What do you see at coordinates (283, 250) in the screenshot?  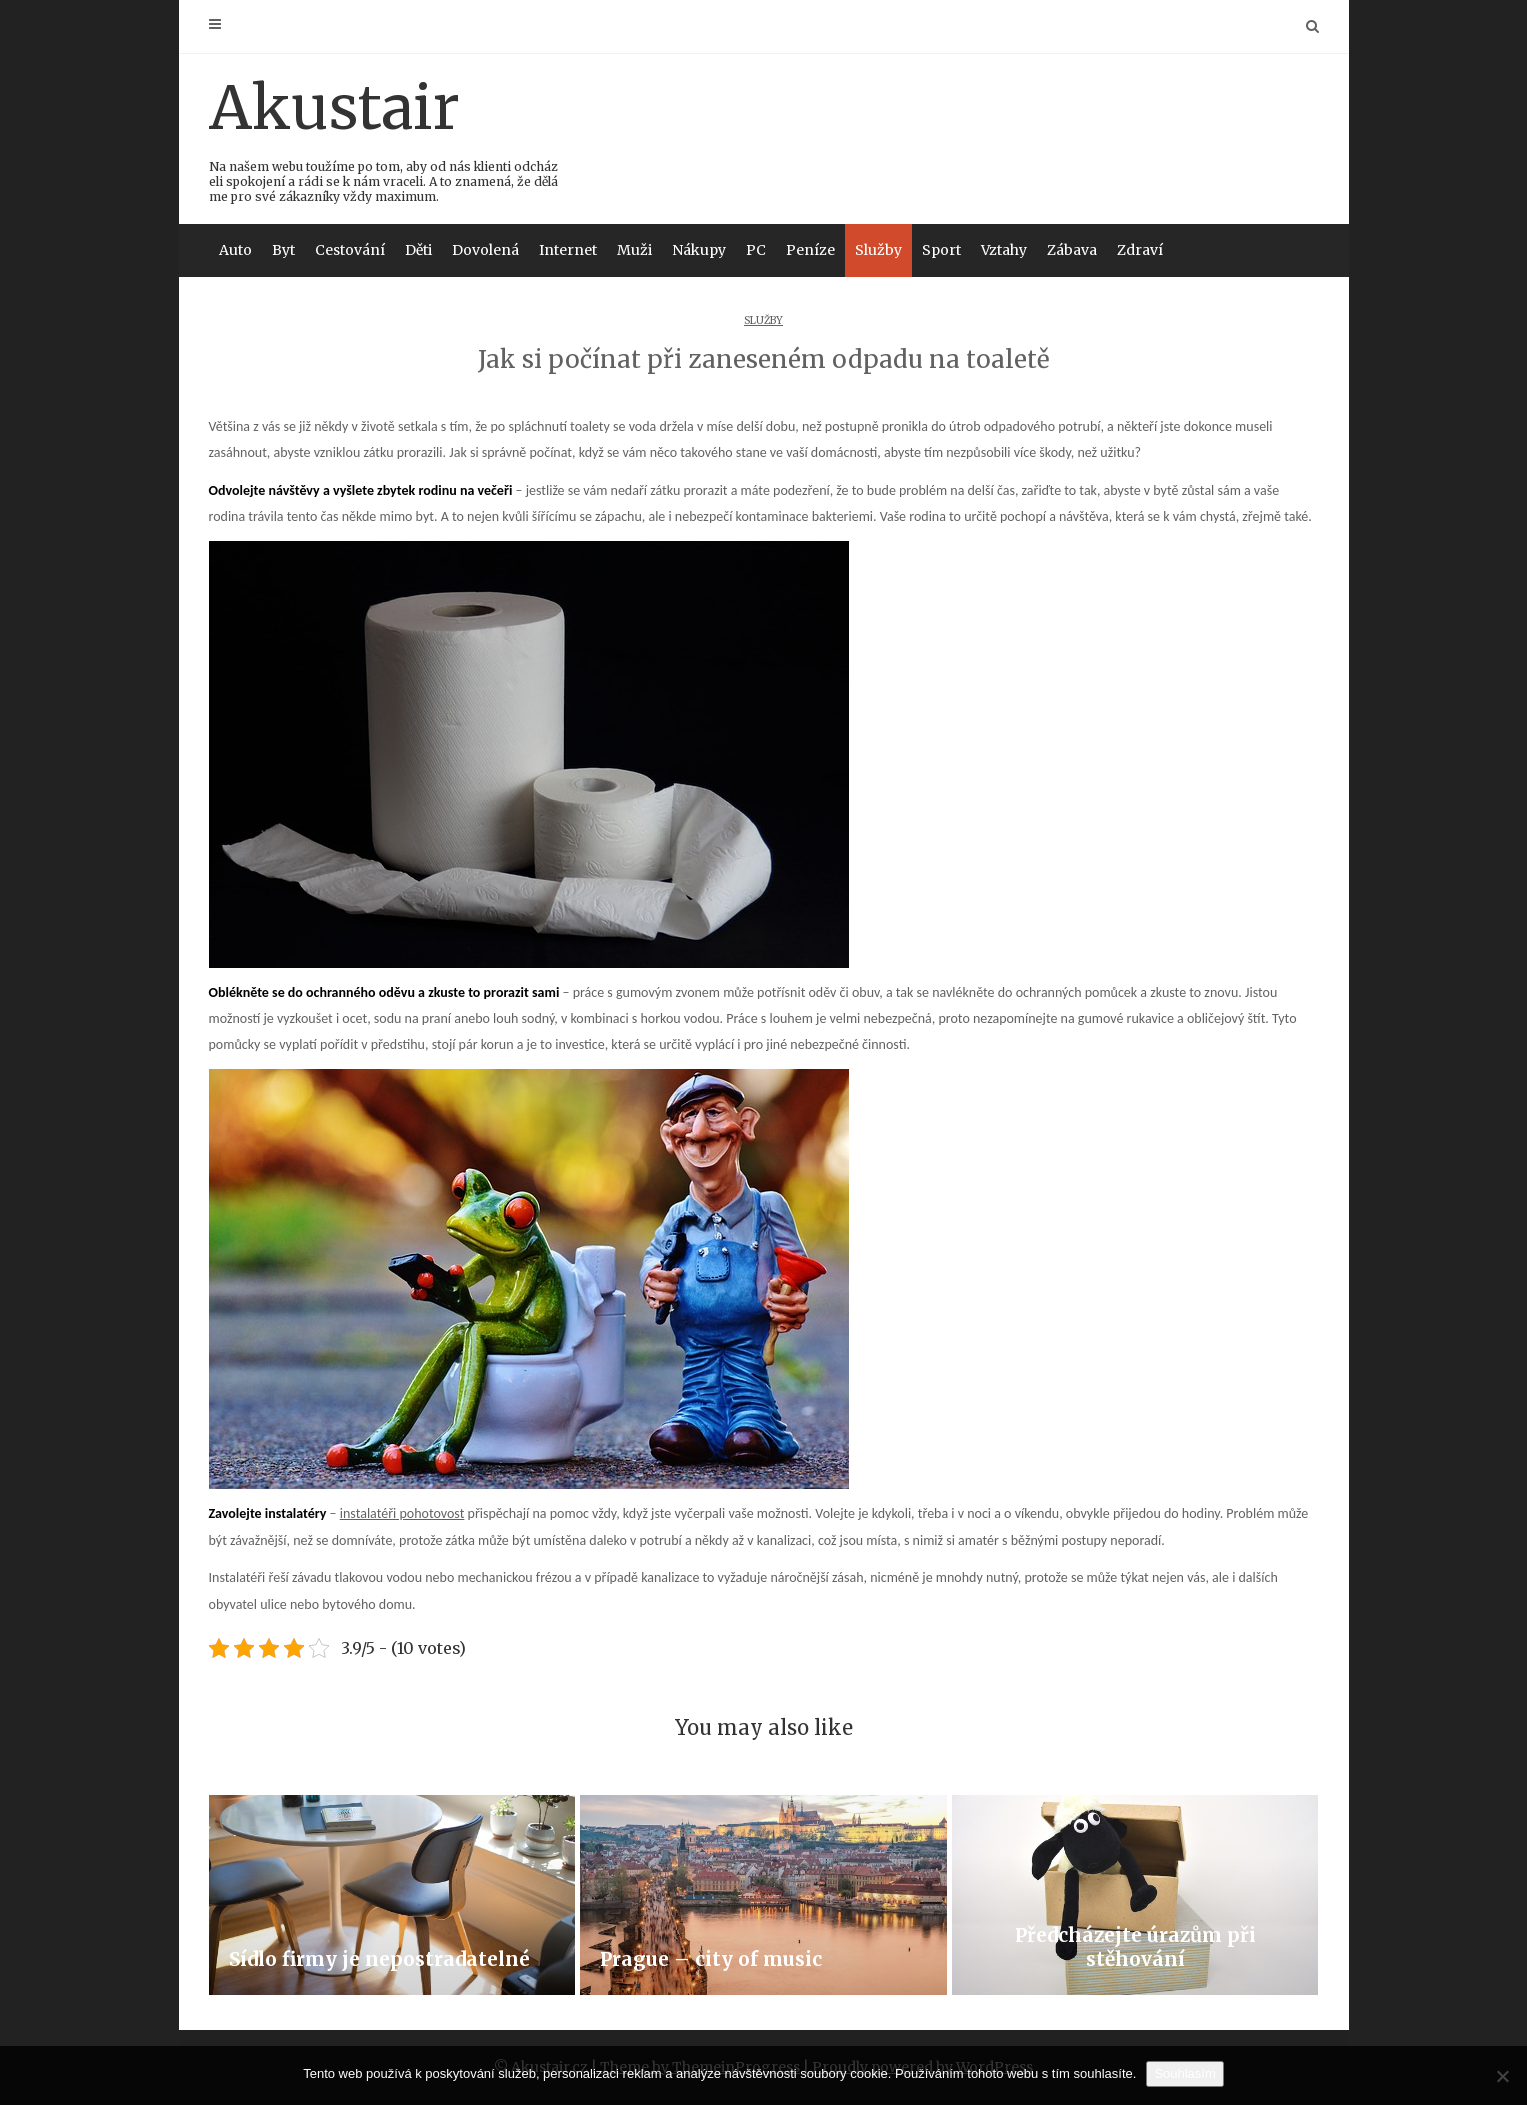 I see `Byt` at bounding box center [283, 250].